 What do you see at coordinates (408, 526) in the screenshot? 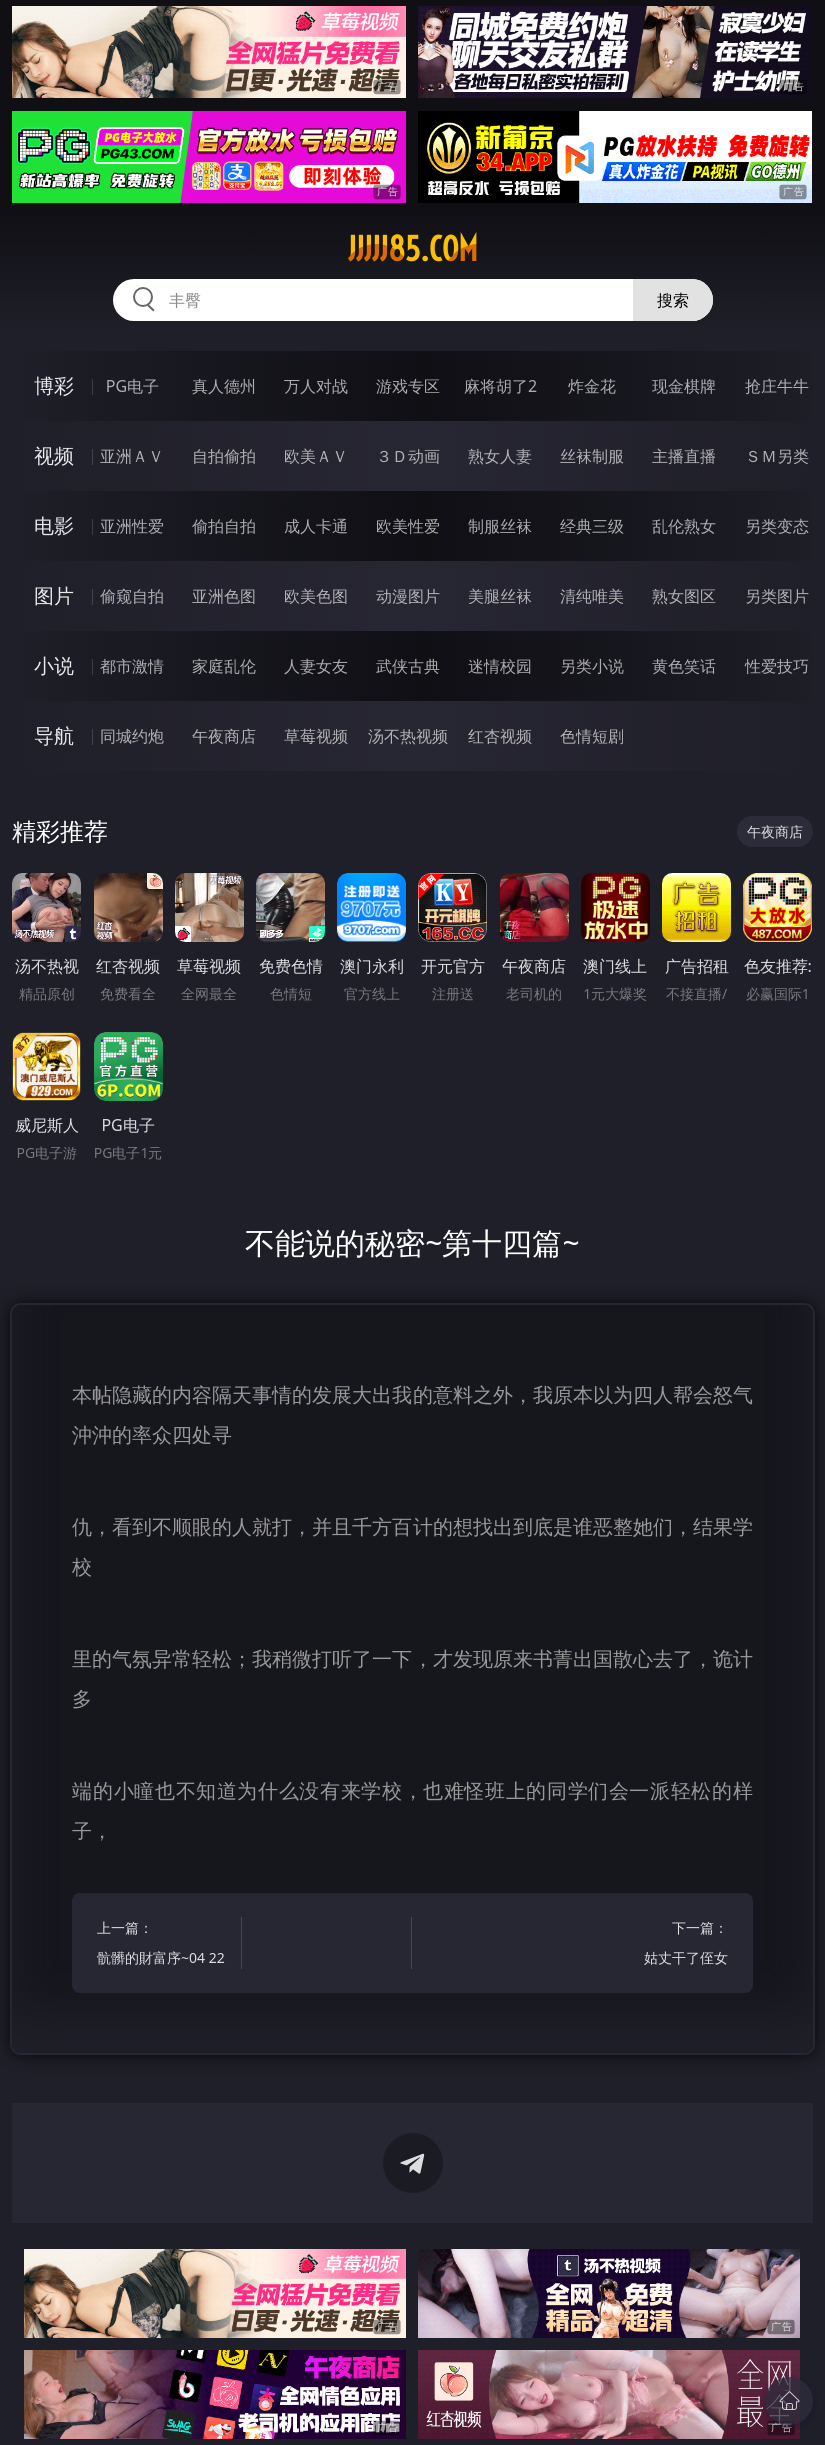
I see `欧美性爱` at bounding box center [408, 526].